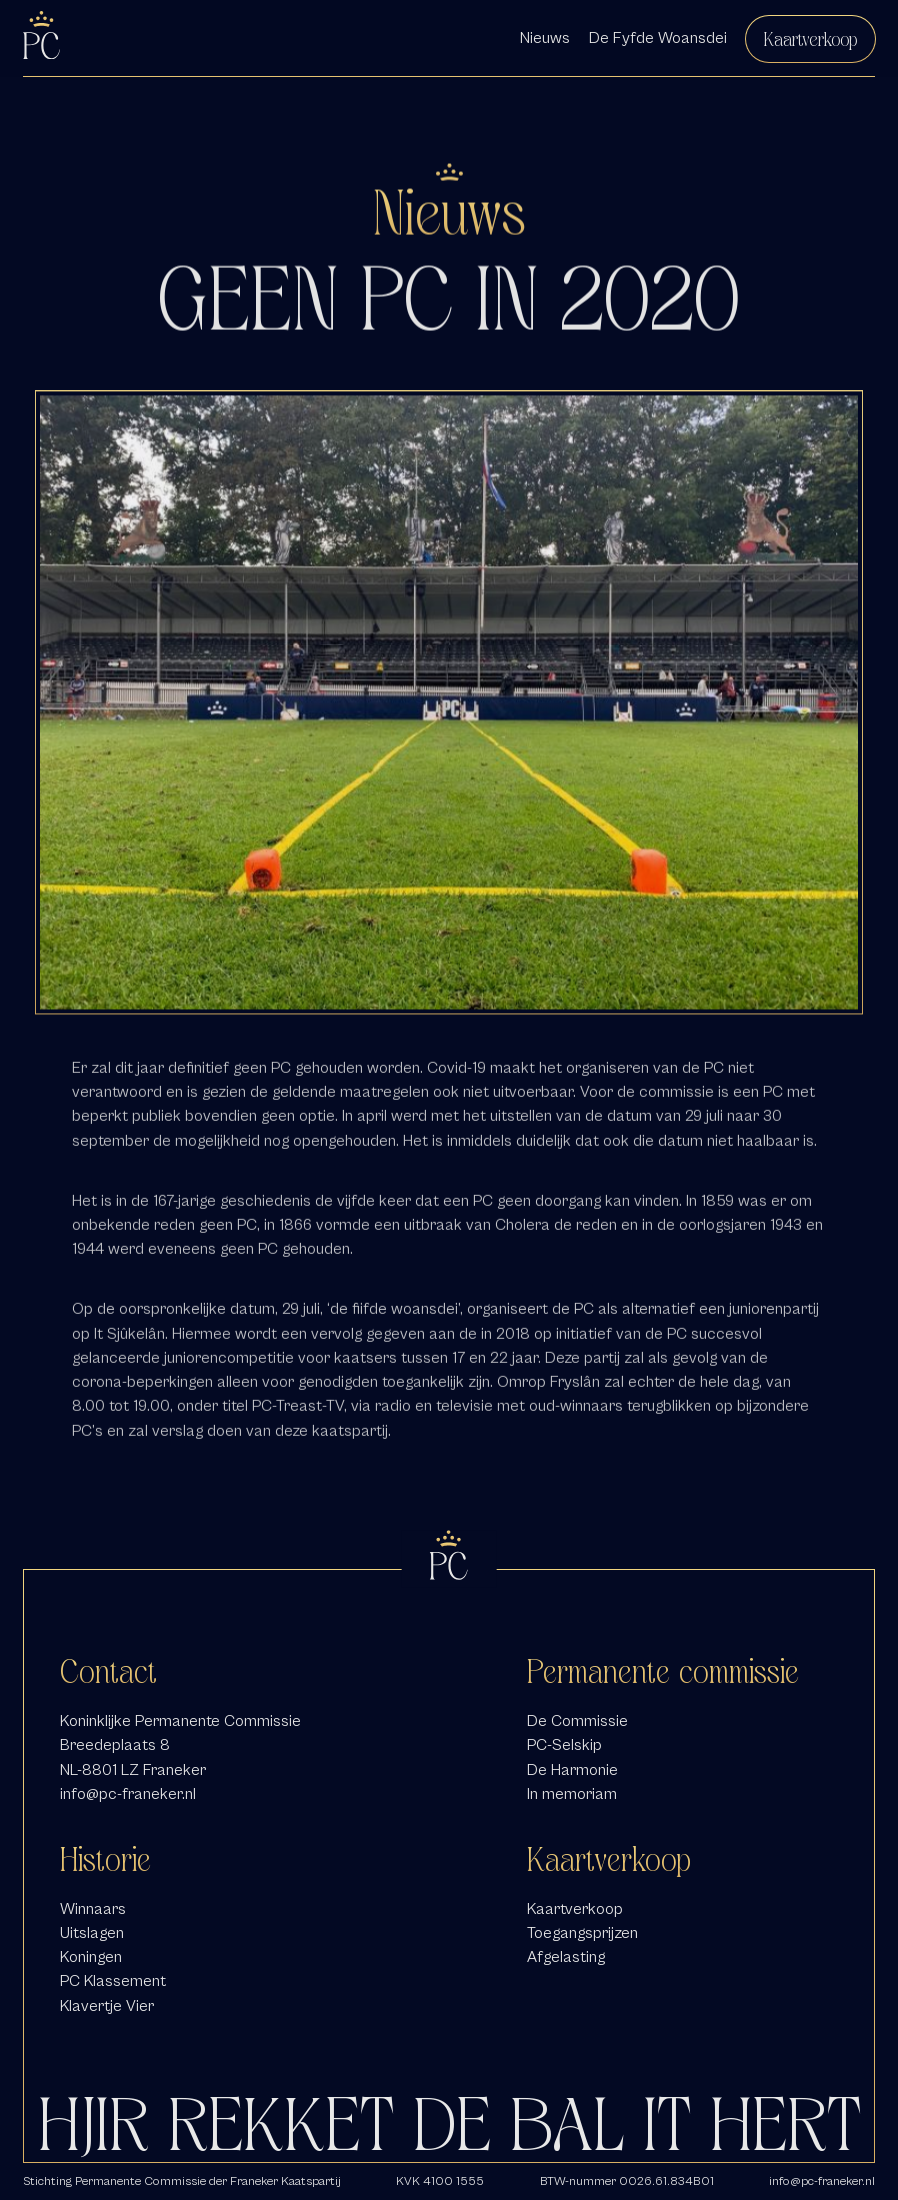  I want to click on Klavertje Vier, so click(107, 2005).